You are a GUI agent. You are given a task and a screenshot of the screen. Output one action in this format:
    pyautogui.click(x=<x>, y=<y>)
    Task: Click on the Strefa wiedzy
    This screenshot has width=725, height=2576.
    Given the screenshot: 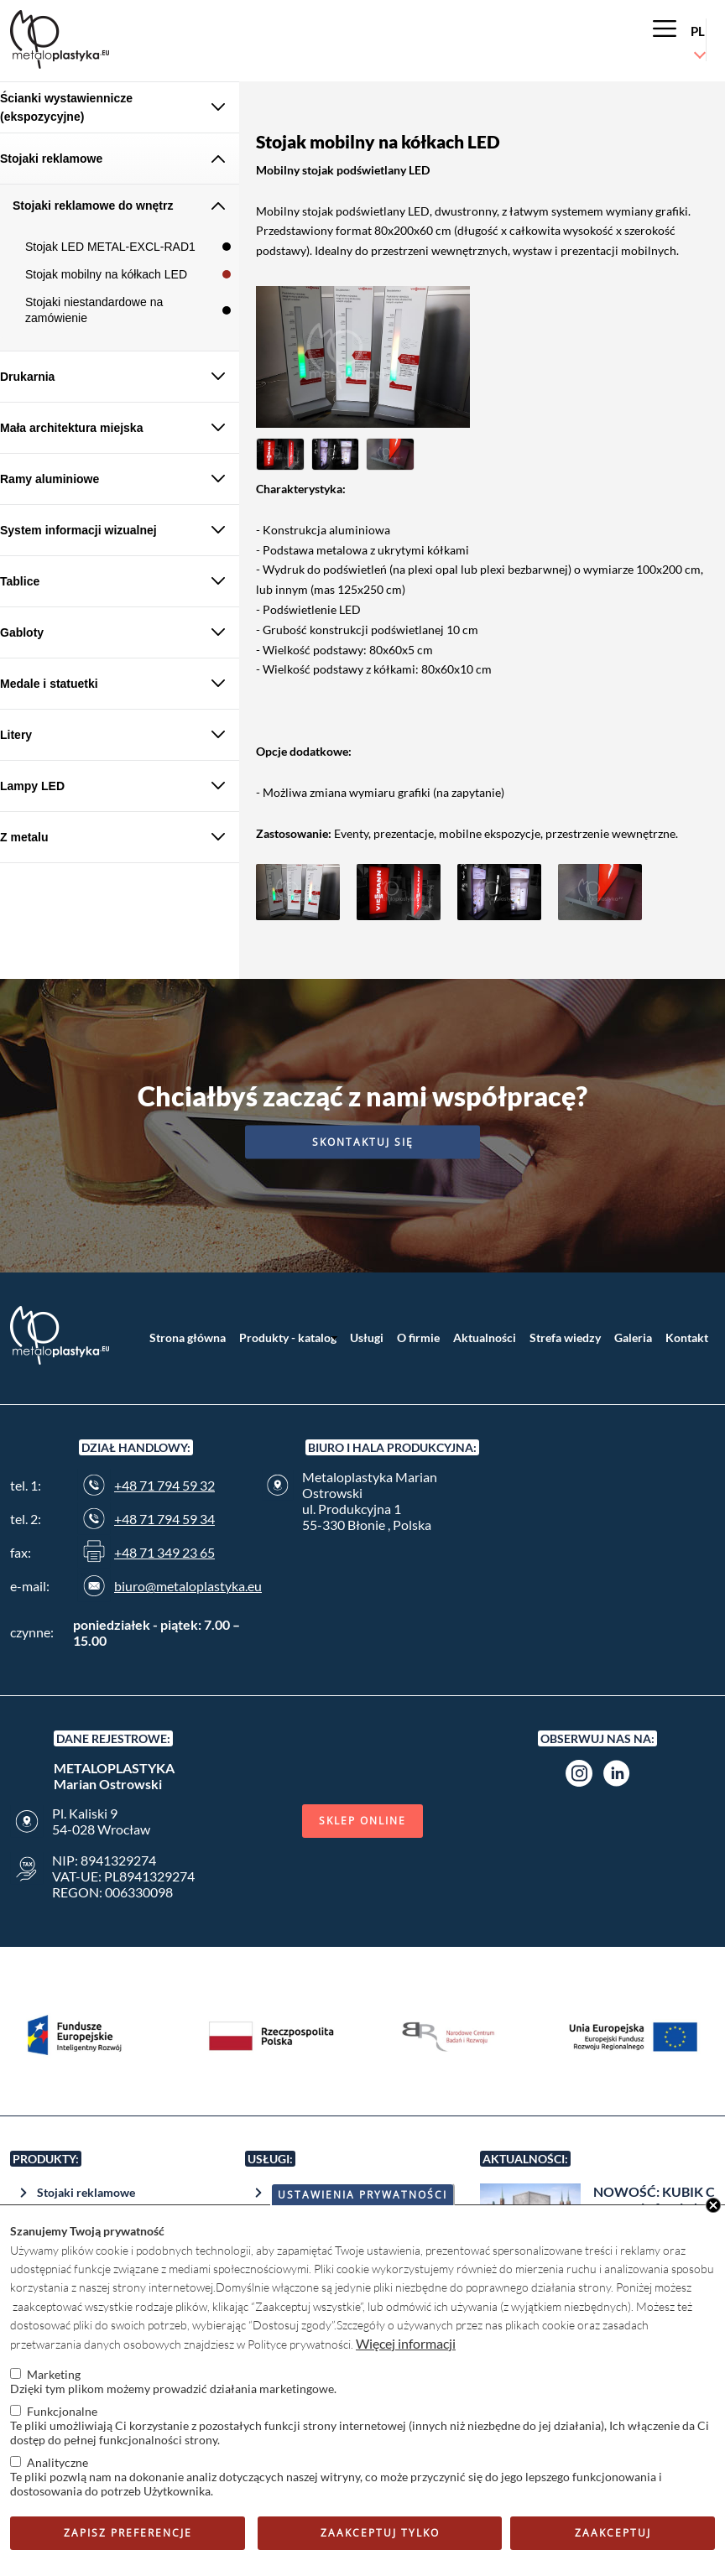 What is the action you would take?
    pyautogui.click(x=565, y=1337)
    